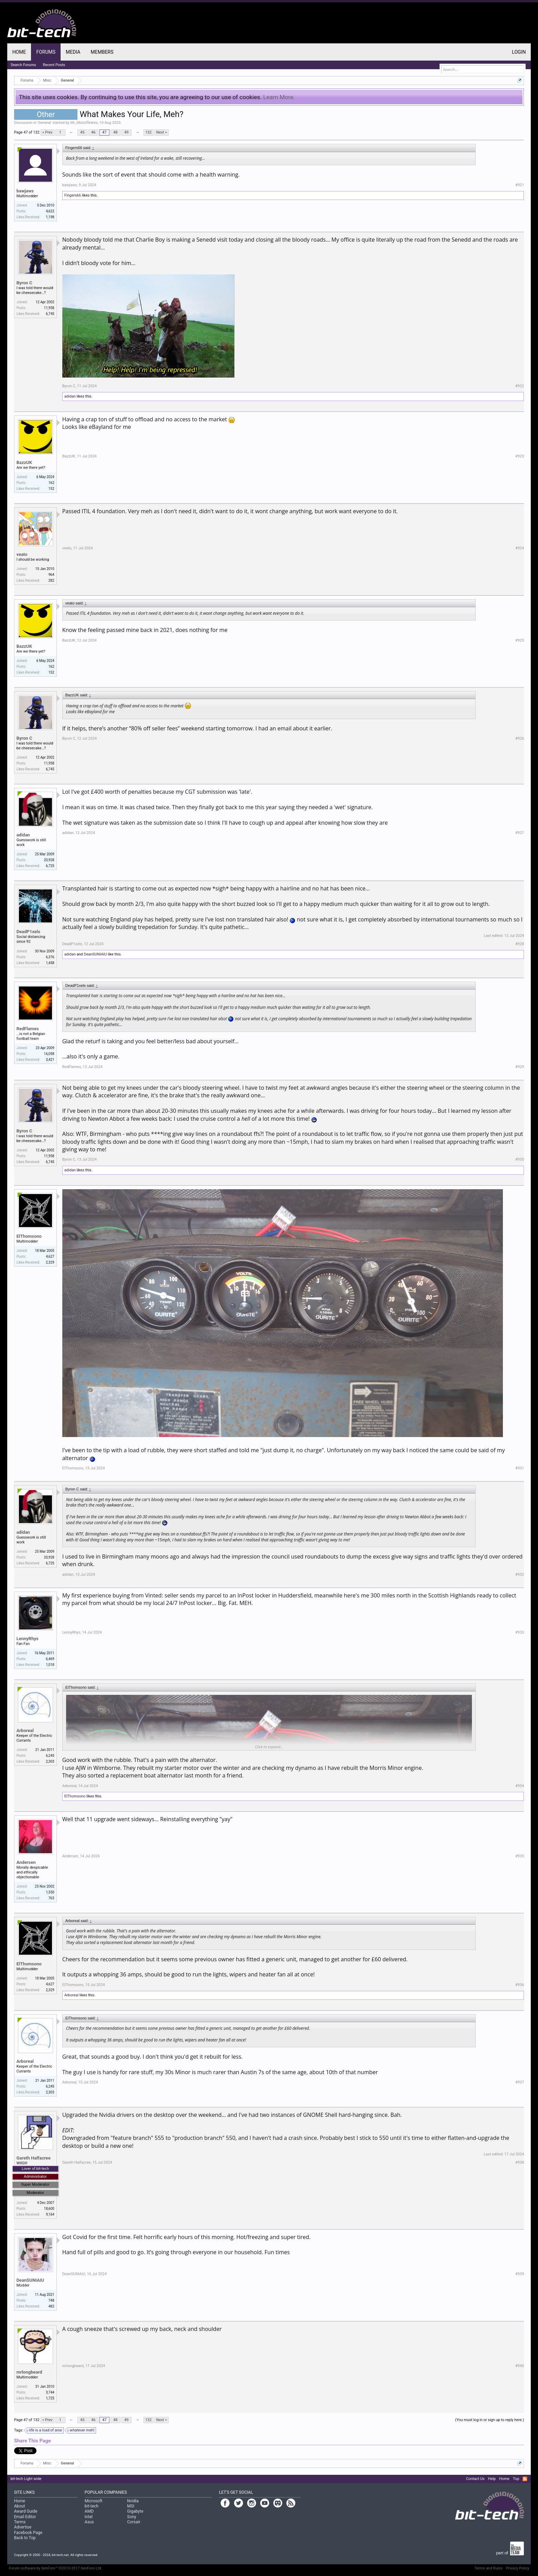  What do you see at coordinates (519, 548) in the screenshot?
I see `#924` at bounding box center [519, 548].